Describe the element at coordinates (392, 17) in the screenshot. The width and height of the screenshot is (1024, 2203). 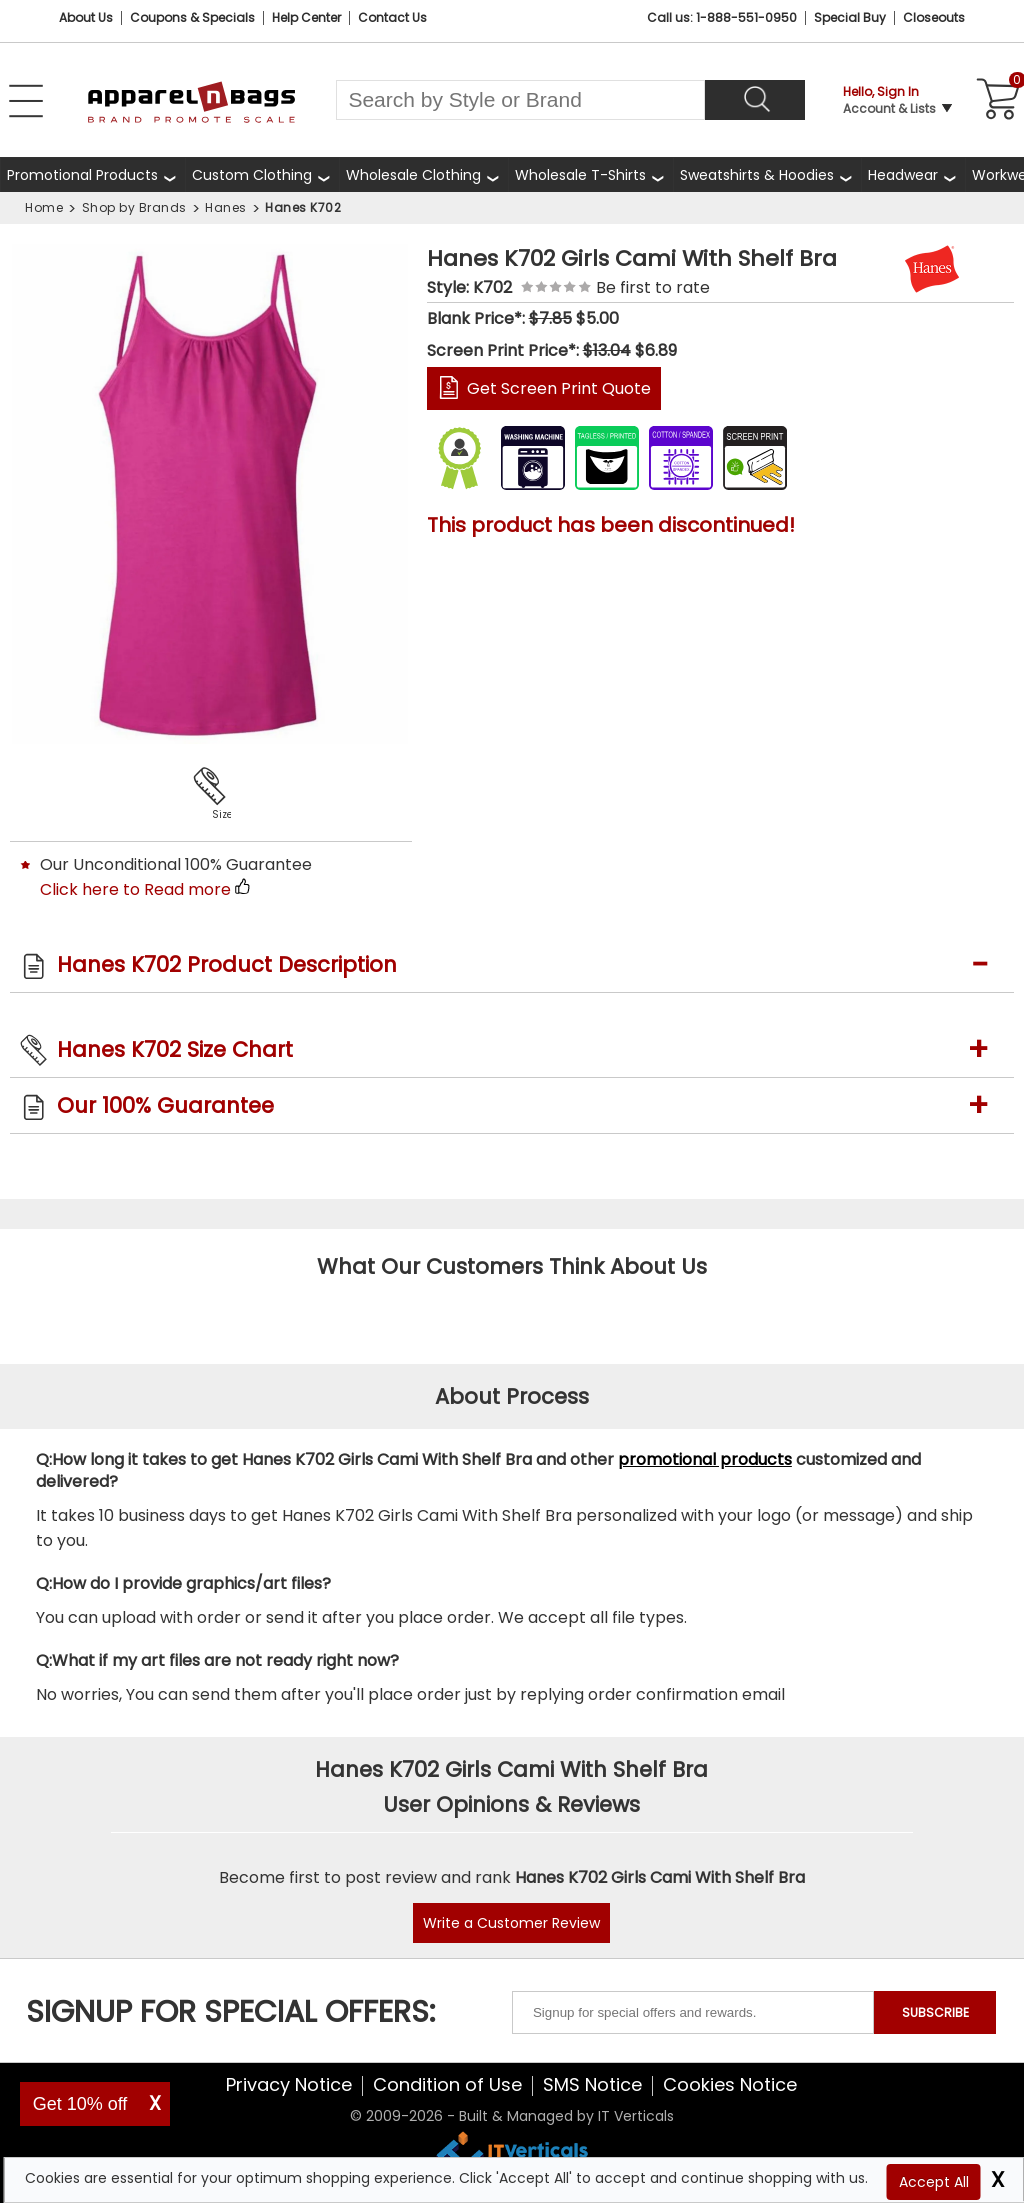
I see `Contact Us` at that location.